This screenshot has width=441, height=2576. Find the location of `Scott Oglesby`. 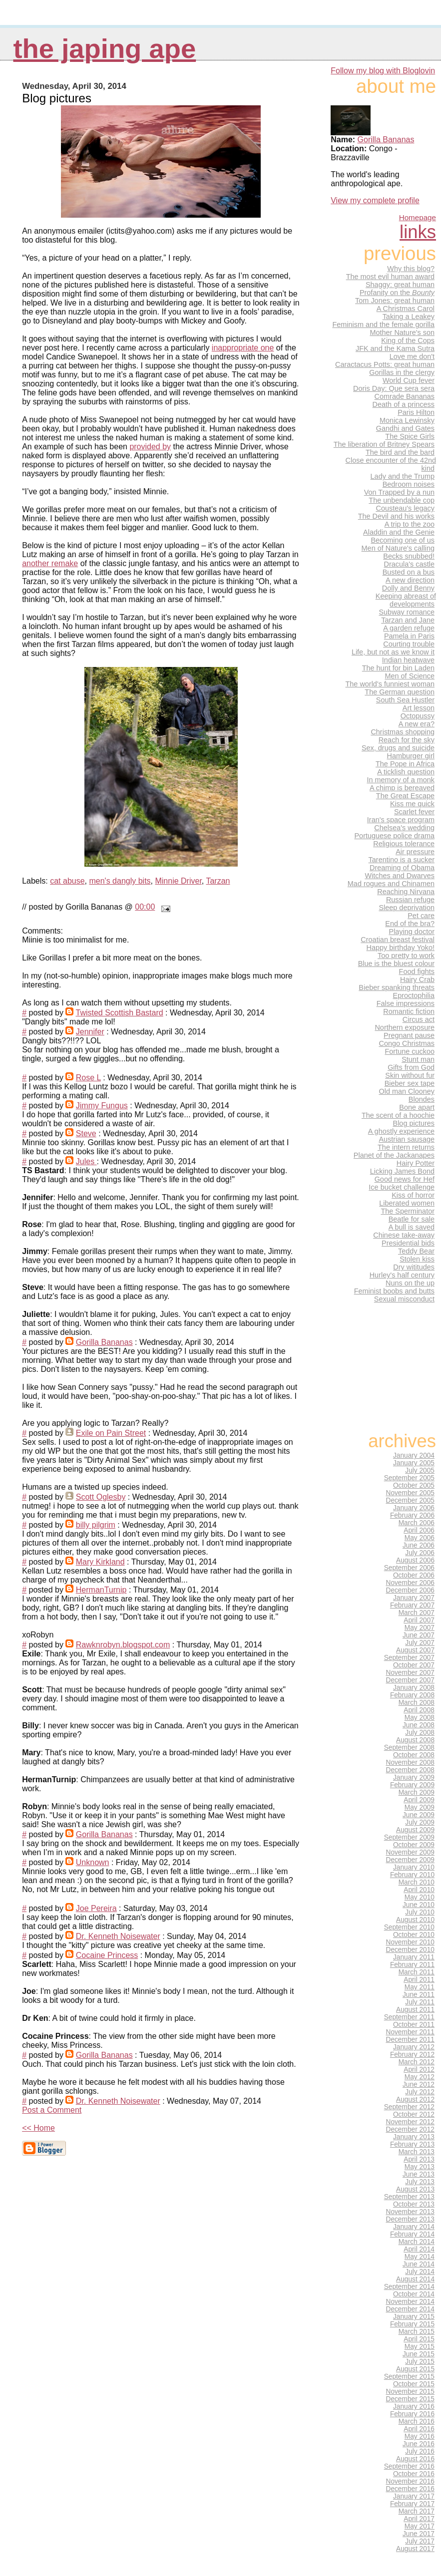

Scott Oglesby is located at coordinates (101, 1497).